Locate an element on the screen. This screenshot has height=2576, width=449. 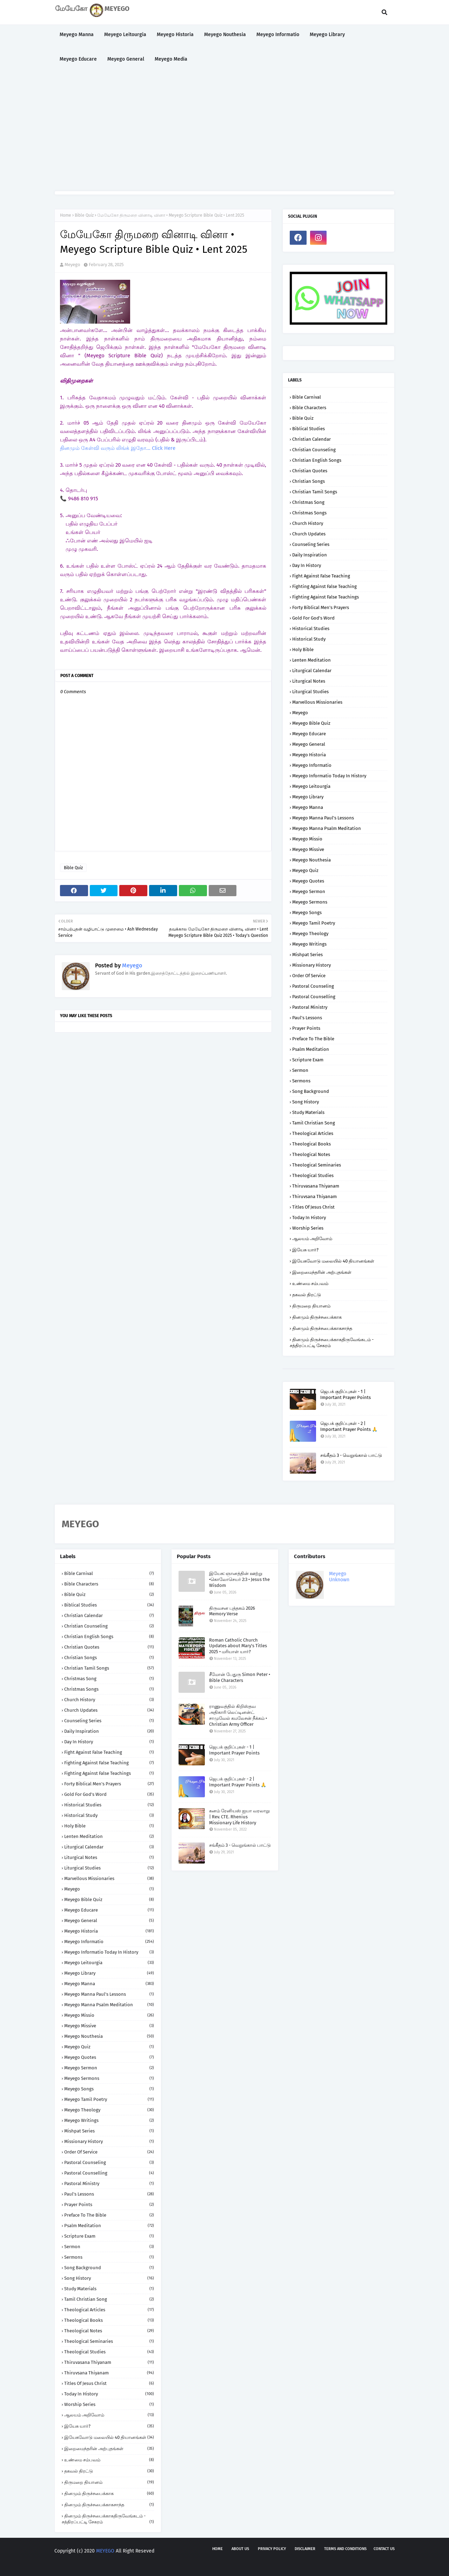
தினமும் கேள்வி வரும் லிங்க் இதோ... Click Here is located at coordinates (117, 448).